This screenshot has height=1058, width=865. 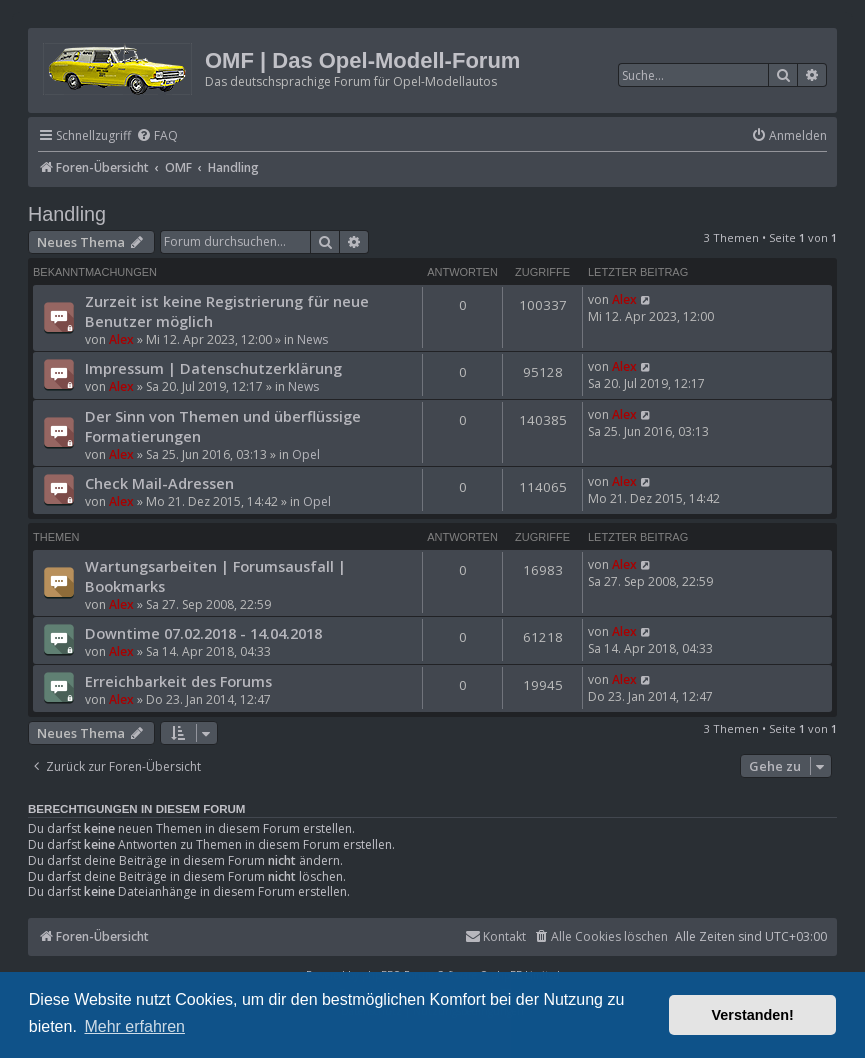 What do you see at coordinates (157, 136) in the screenshot?
I see `[menuitem]` at bounding box center [157, 136].